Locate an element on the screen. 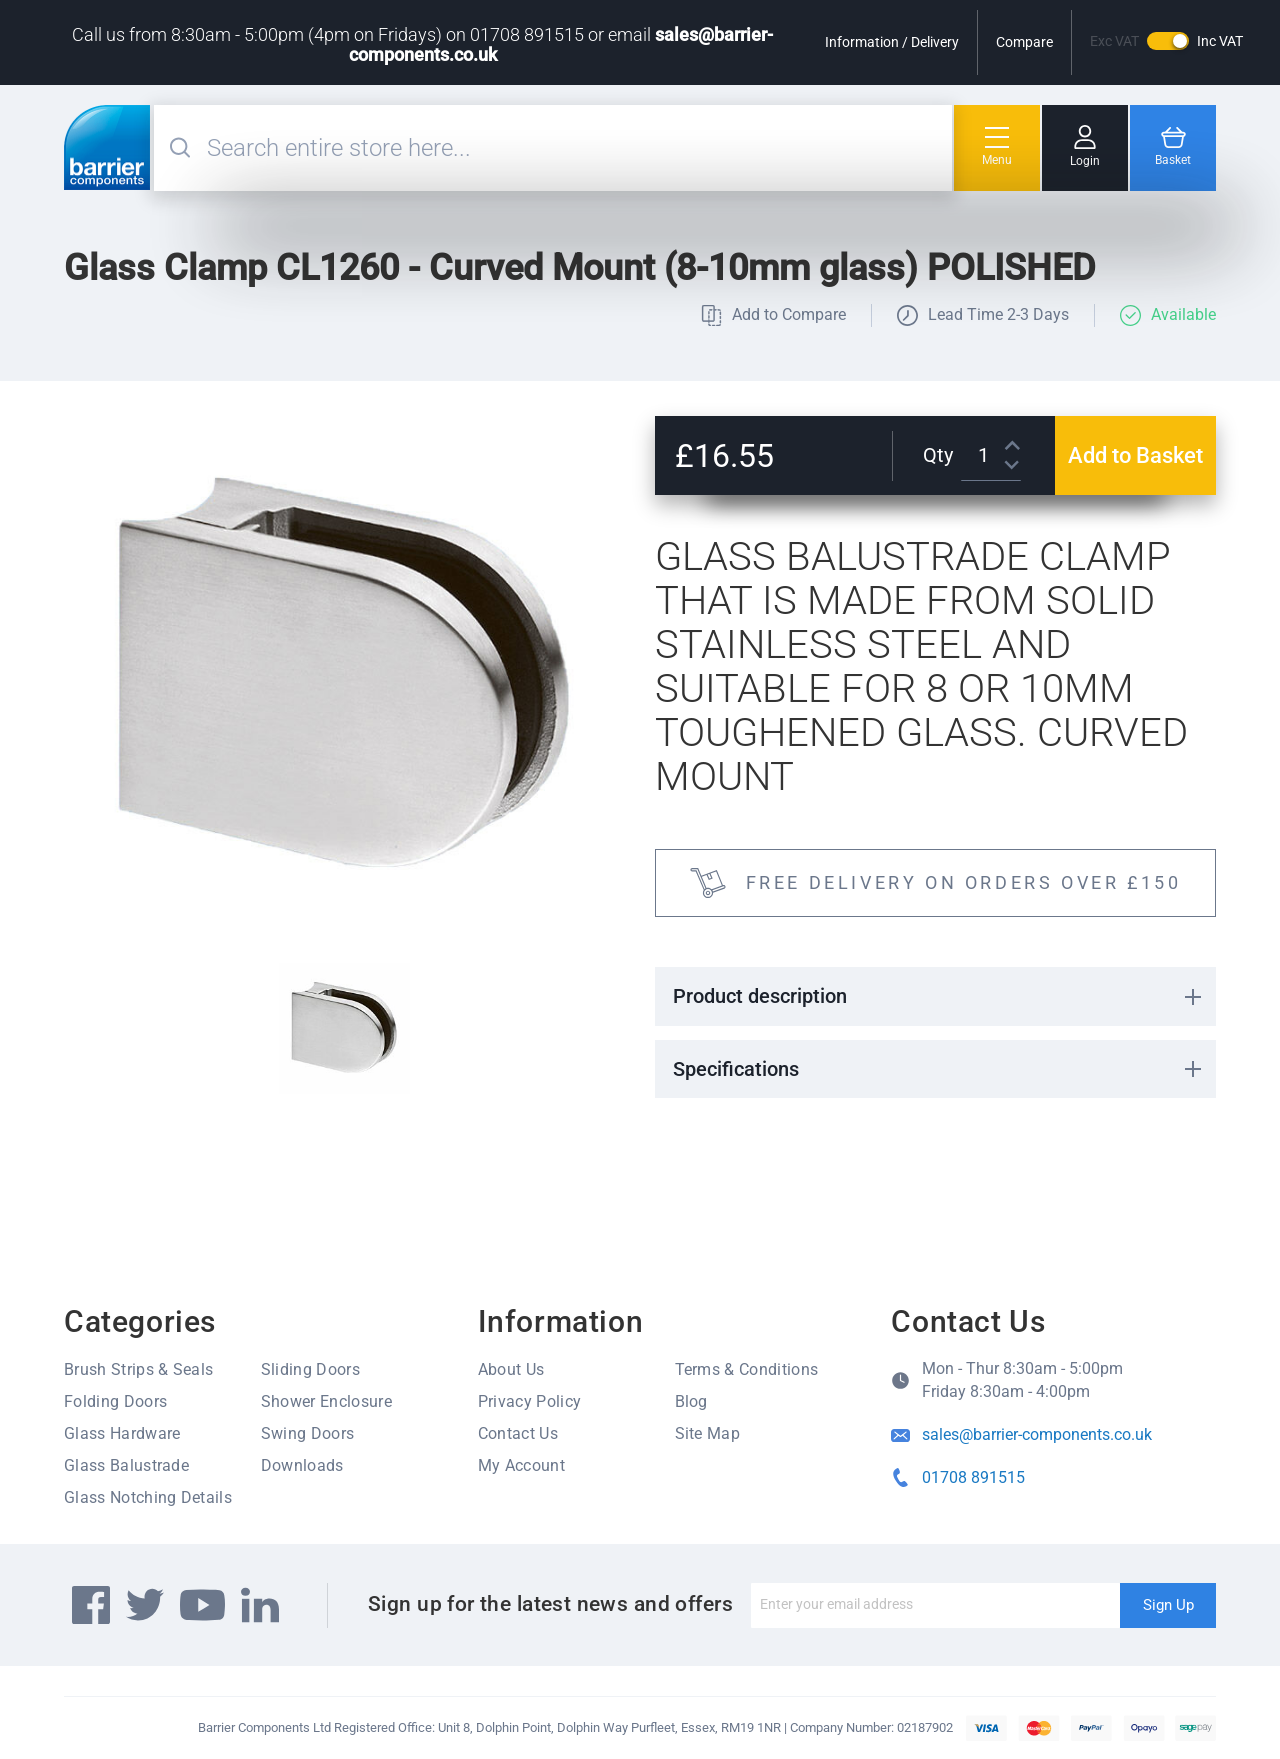 The height and width of the screenshot is (1759, 1280). Site Map is located at coordinates (708, 1433).